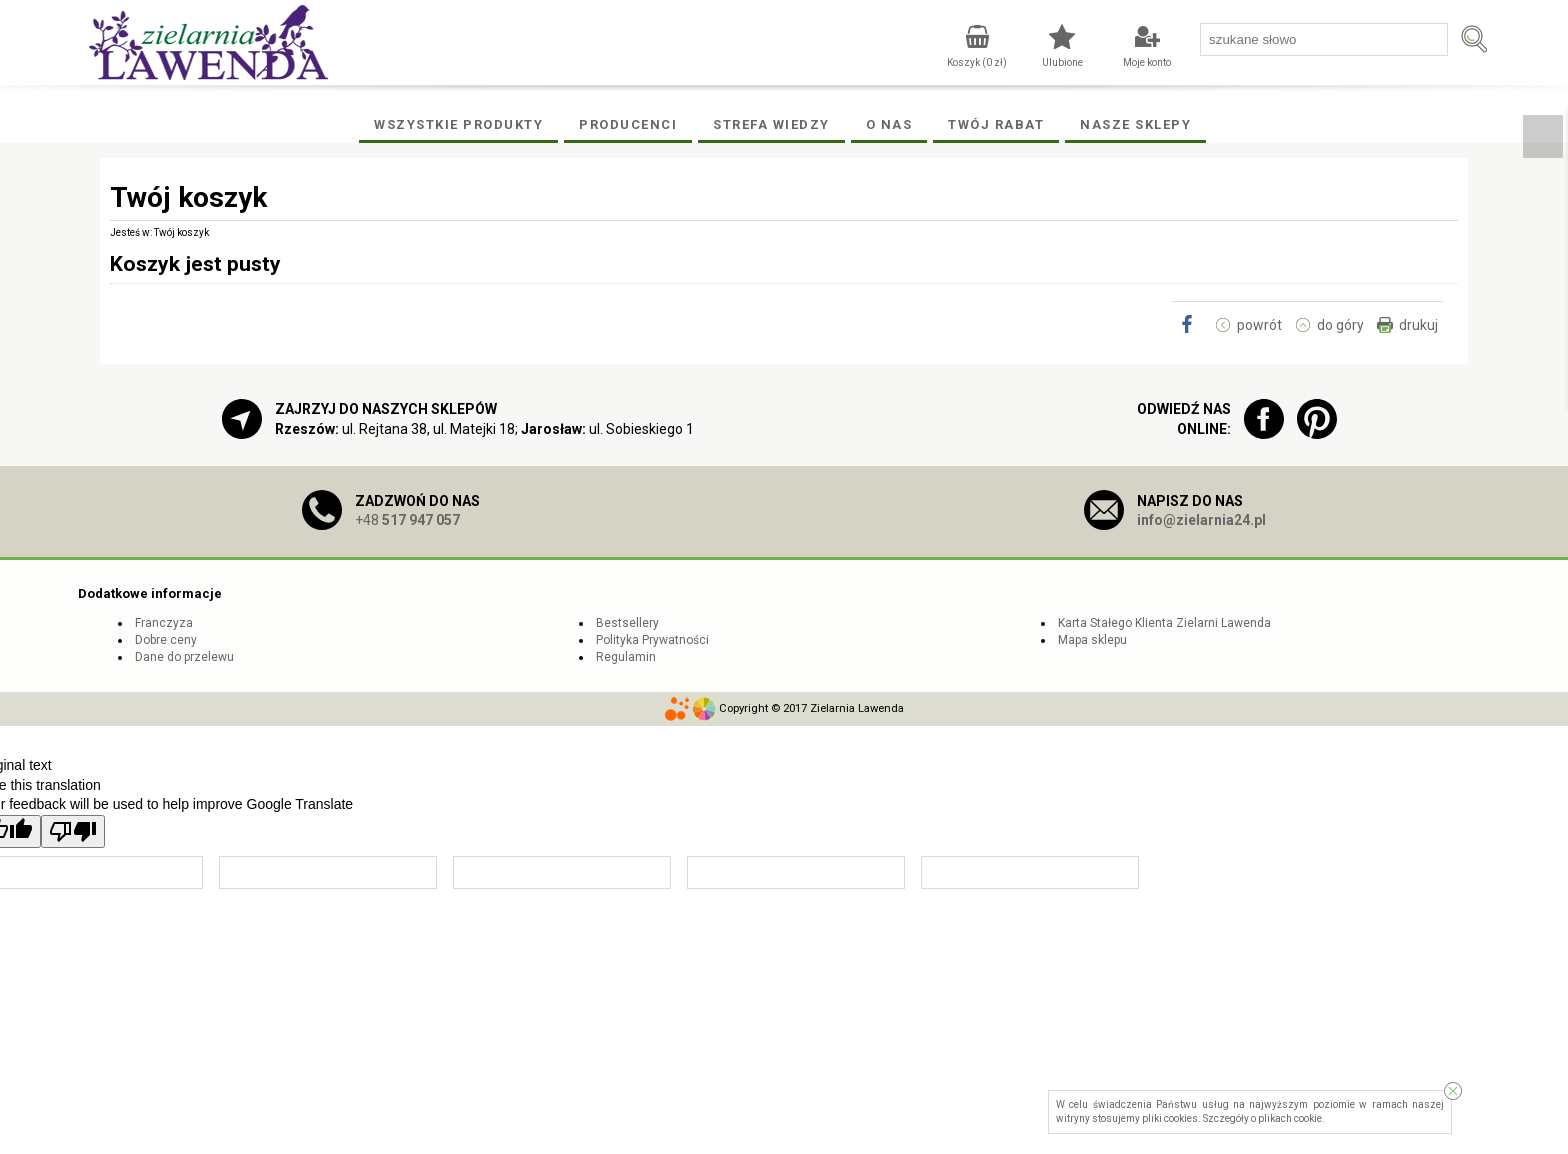 Image resolution: width=1568 pixels, height=1154 pixels. I want to click on Dobre ceny, so click(166, 640).